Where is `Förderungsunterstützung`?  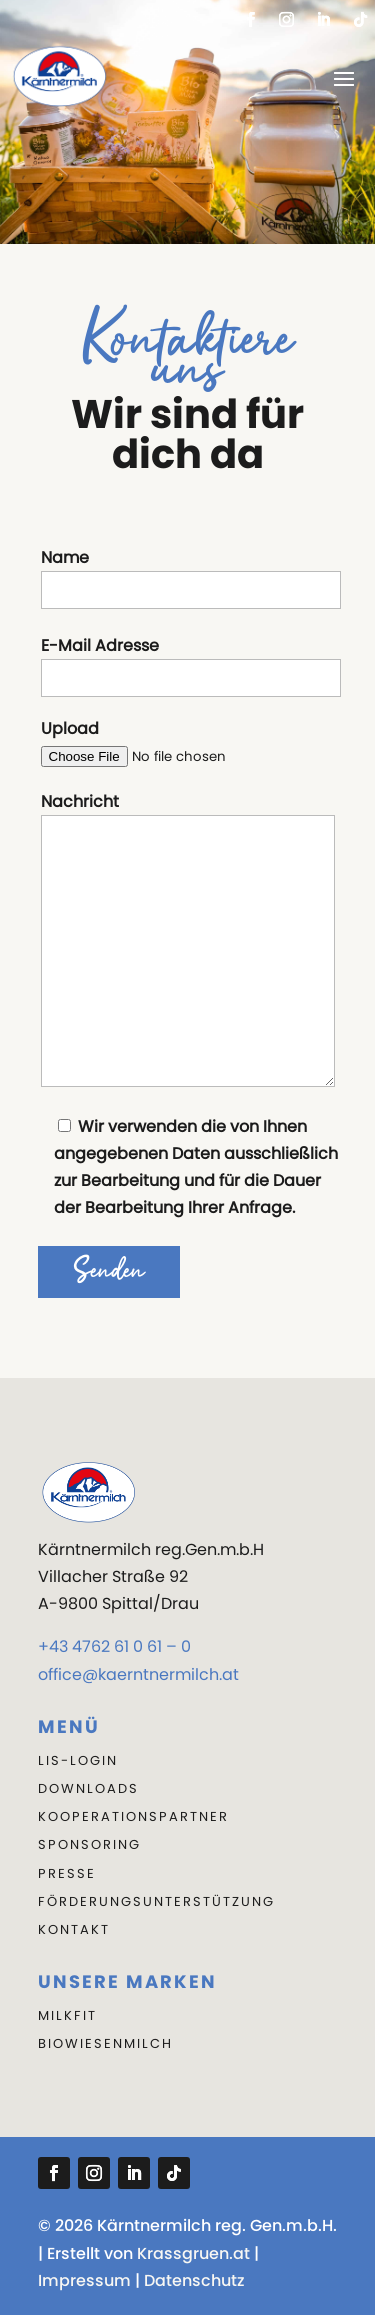
Förderungsunterstützung is located at coordinates (156, 1901).